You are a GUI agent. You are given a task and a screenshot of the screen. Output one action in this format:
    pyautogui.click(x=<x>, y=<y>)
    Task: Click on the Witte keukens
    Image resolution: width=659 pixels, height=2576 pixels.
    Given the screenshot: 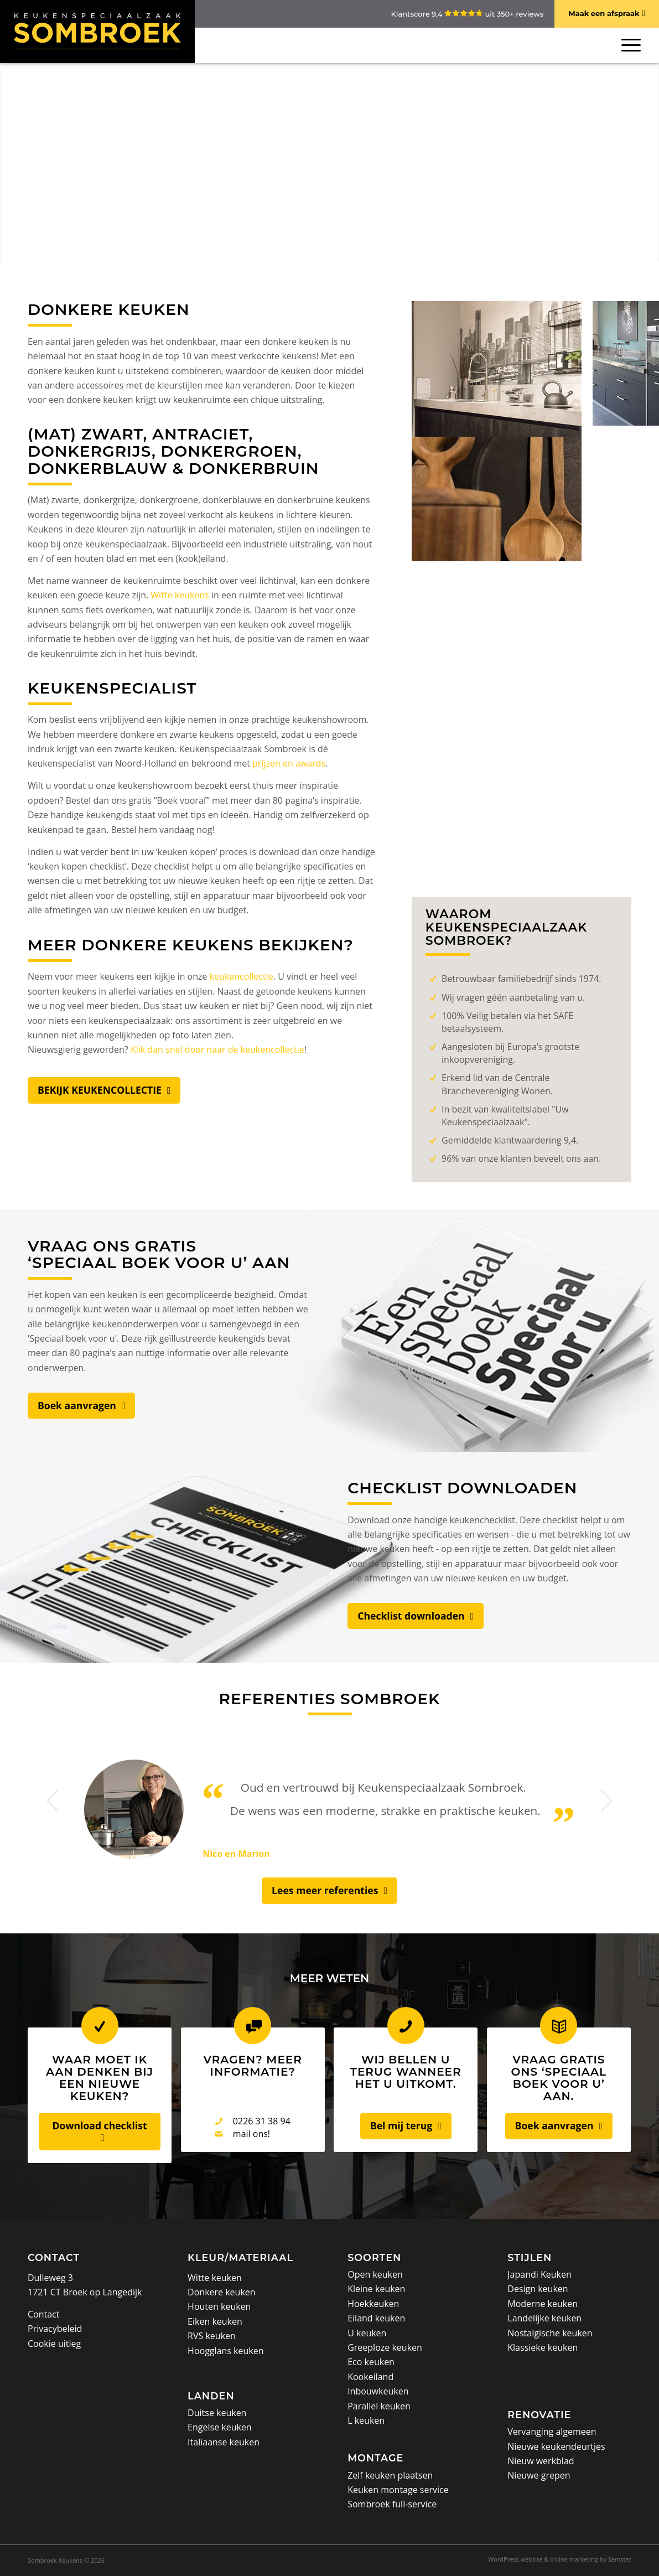 What is the action you would take?
    pyautogui.click(x=180, y=595)
    